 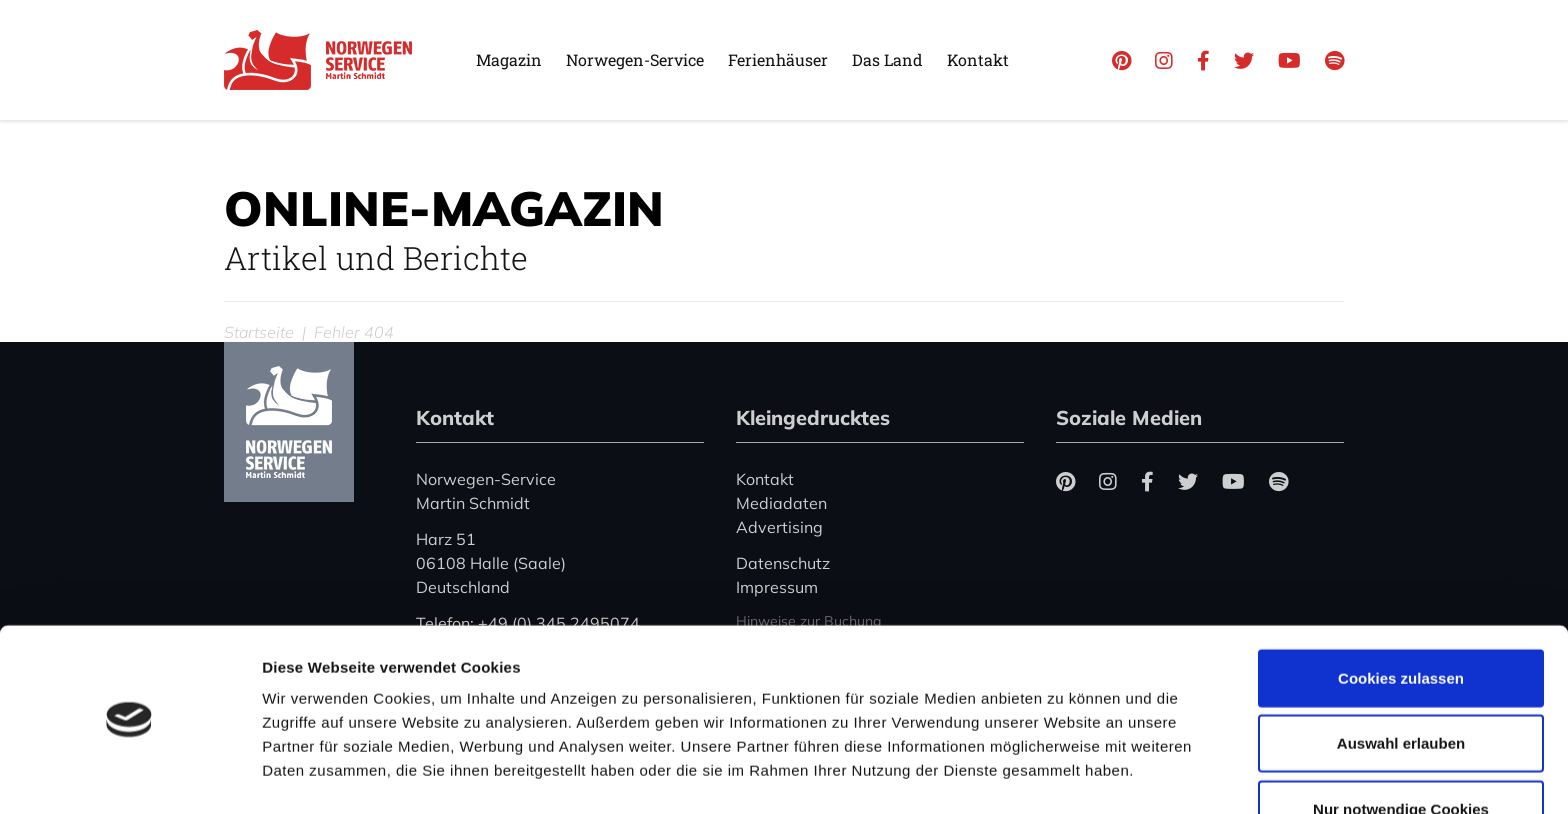 What do you see at coordinates (778, 59) in the screenshot?
I see `Ferienhäuser` at bounding box center [778, 59].